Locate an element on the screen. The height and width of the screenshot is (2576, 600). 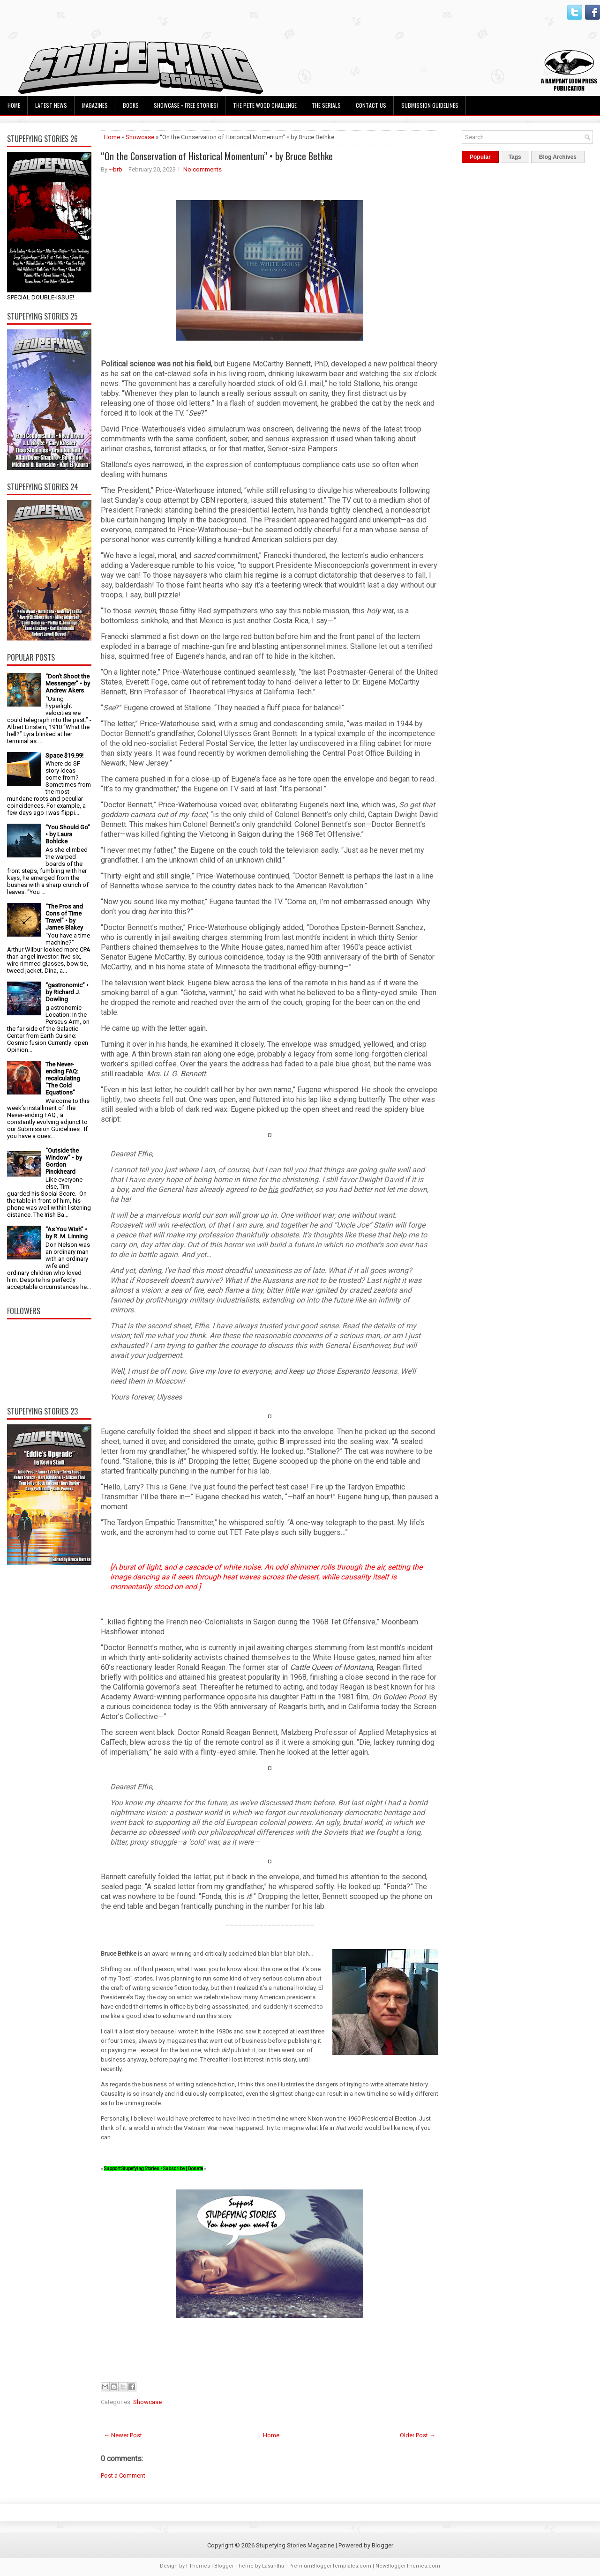
“As You Wish” • by R. M. Linning is located at coordinates (66, 1233).